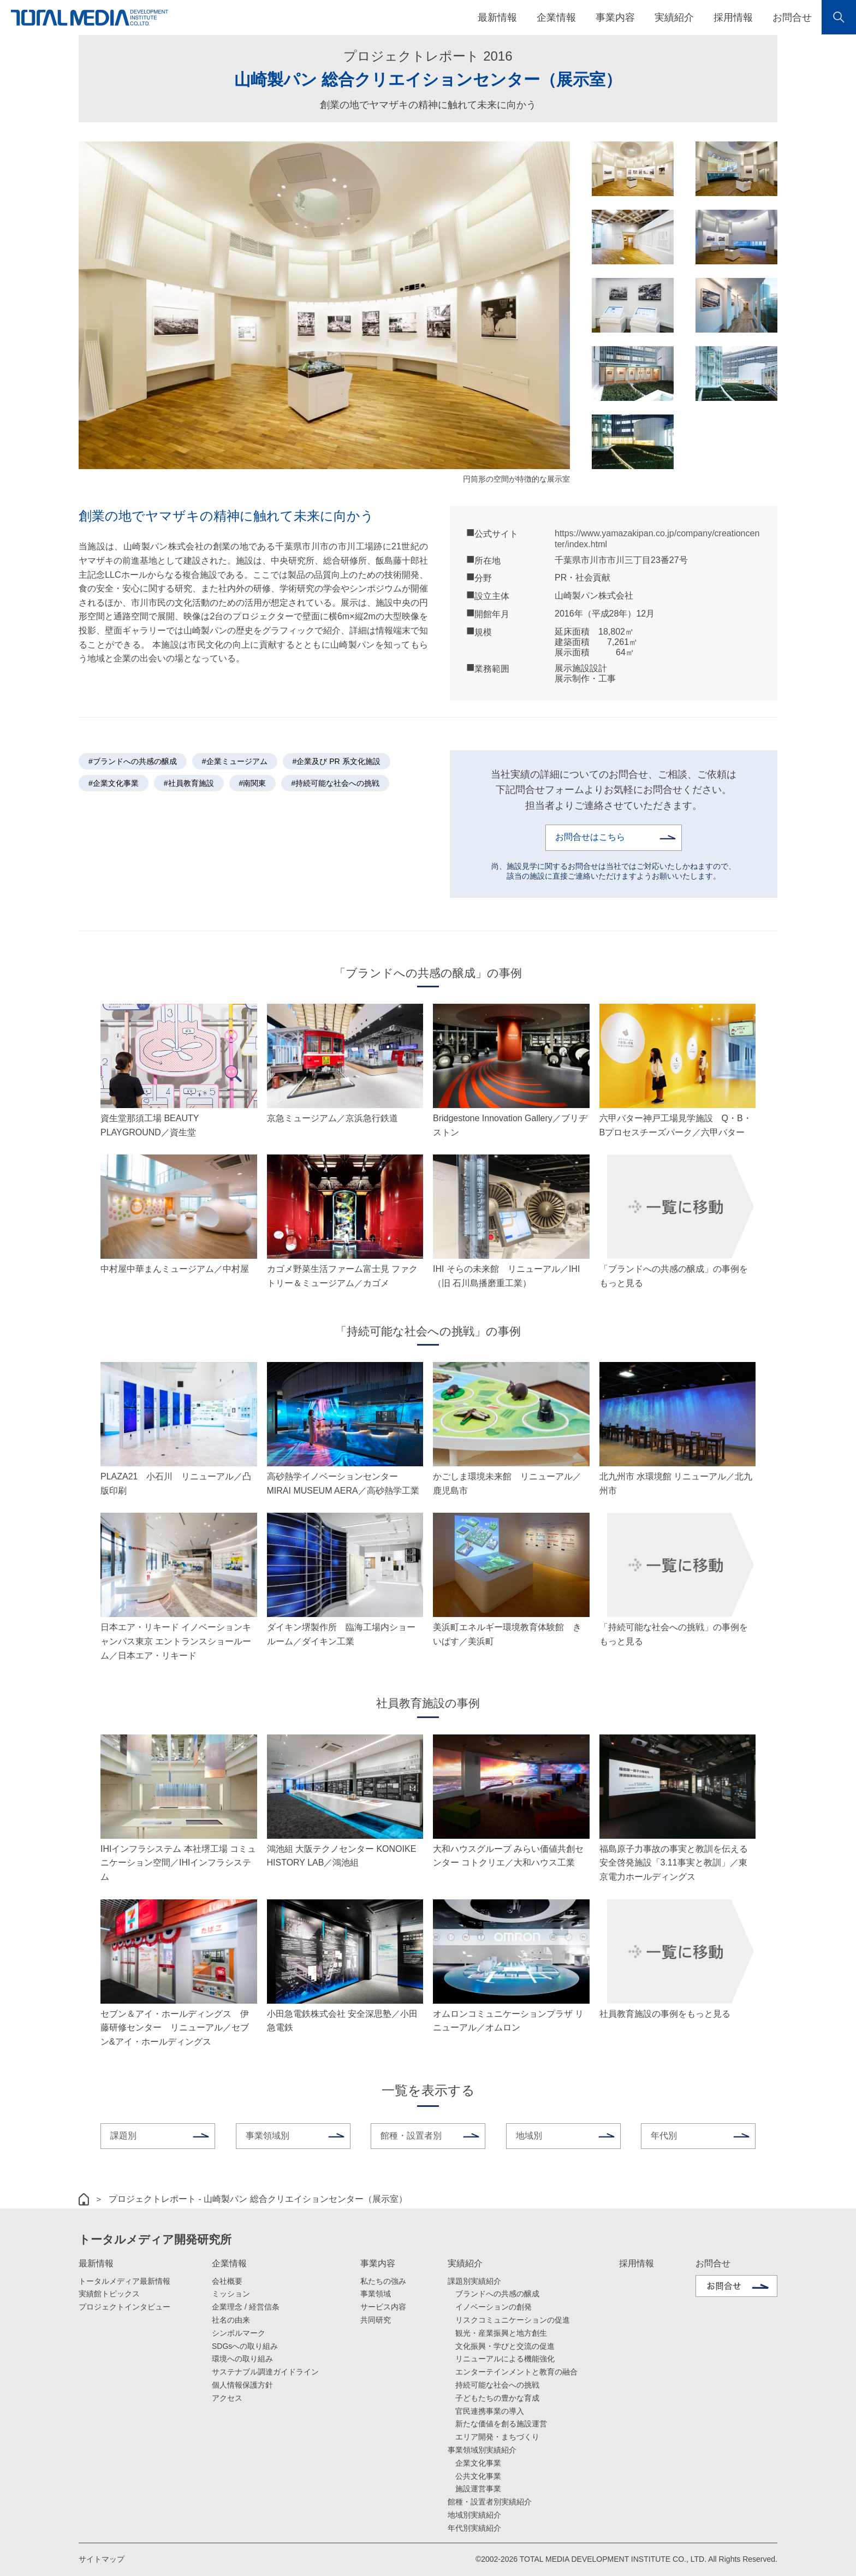 The image size is (856, 2576). Describe the element at coordinates (101, 2559) in the screenshot. I see `サイトマップ` at that location.